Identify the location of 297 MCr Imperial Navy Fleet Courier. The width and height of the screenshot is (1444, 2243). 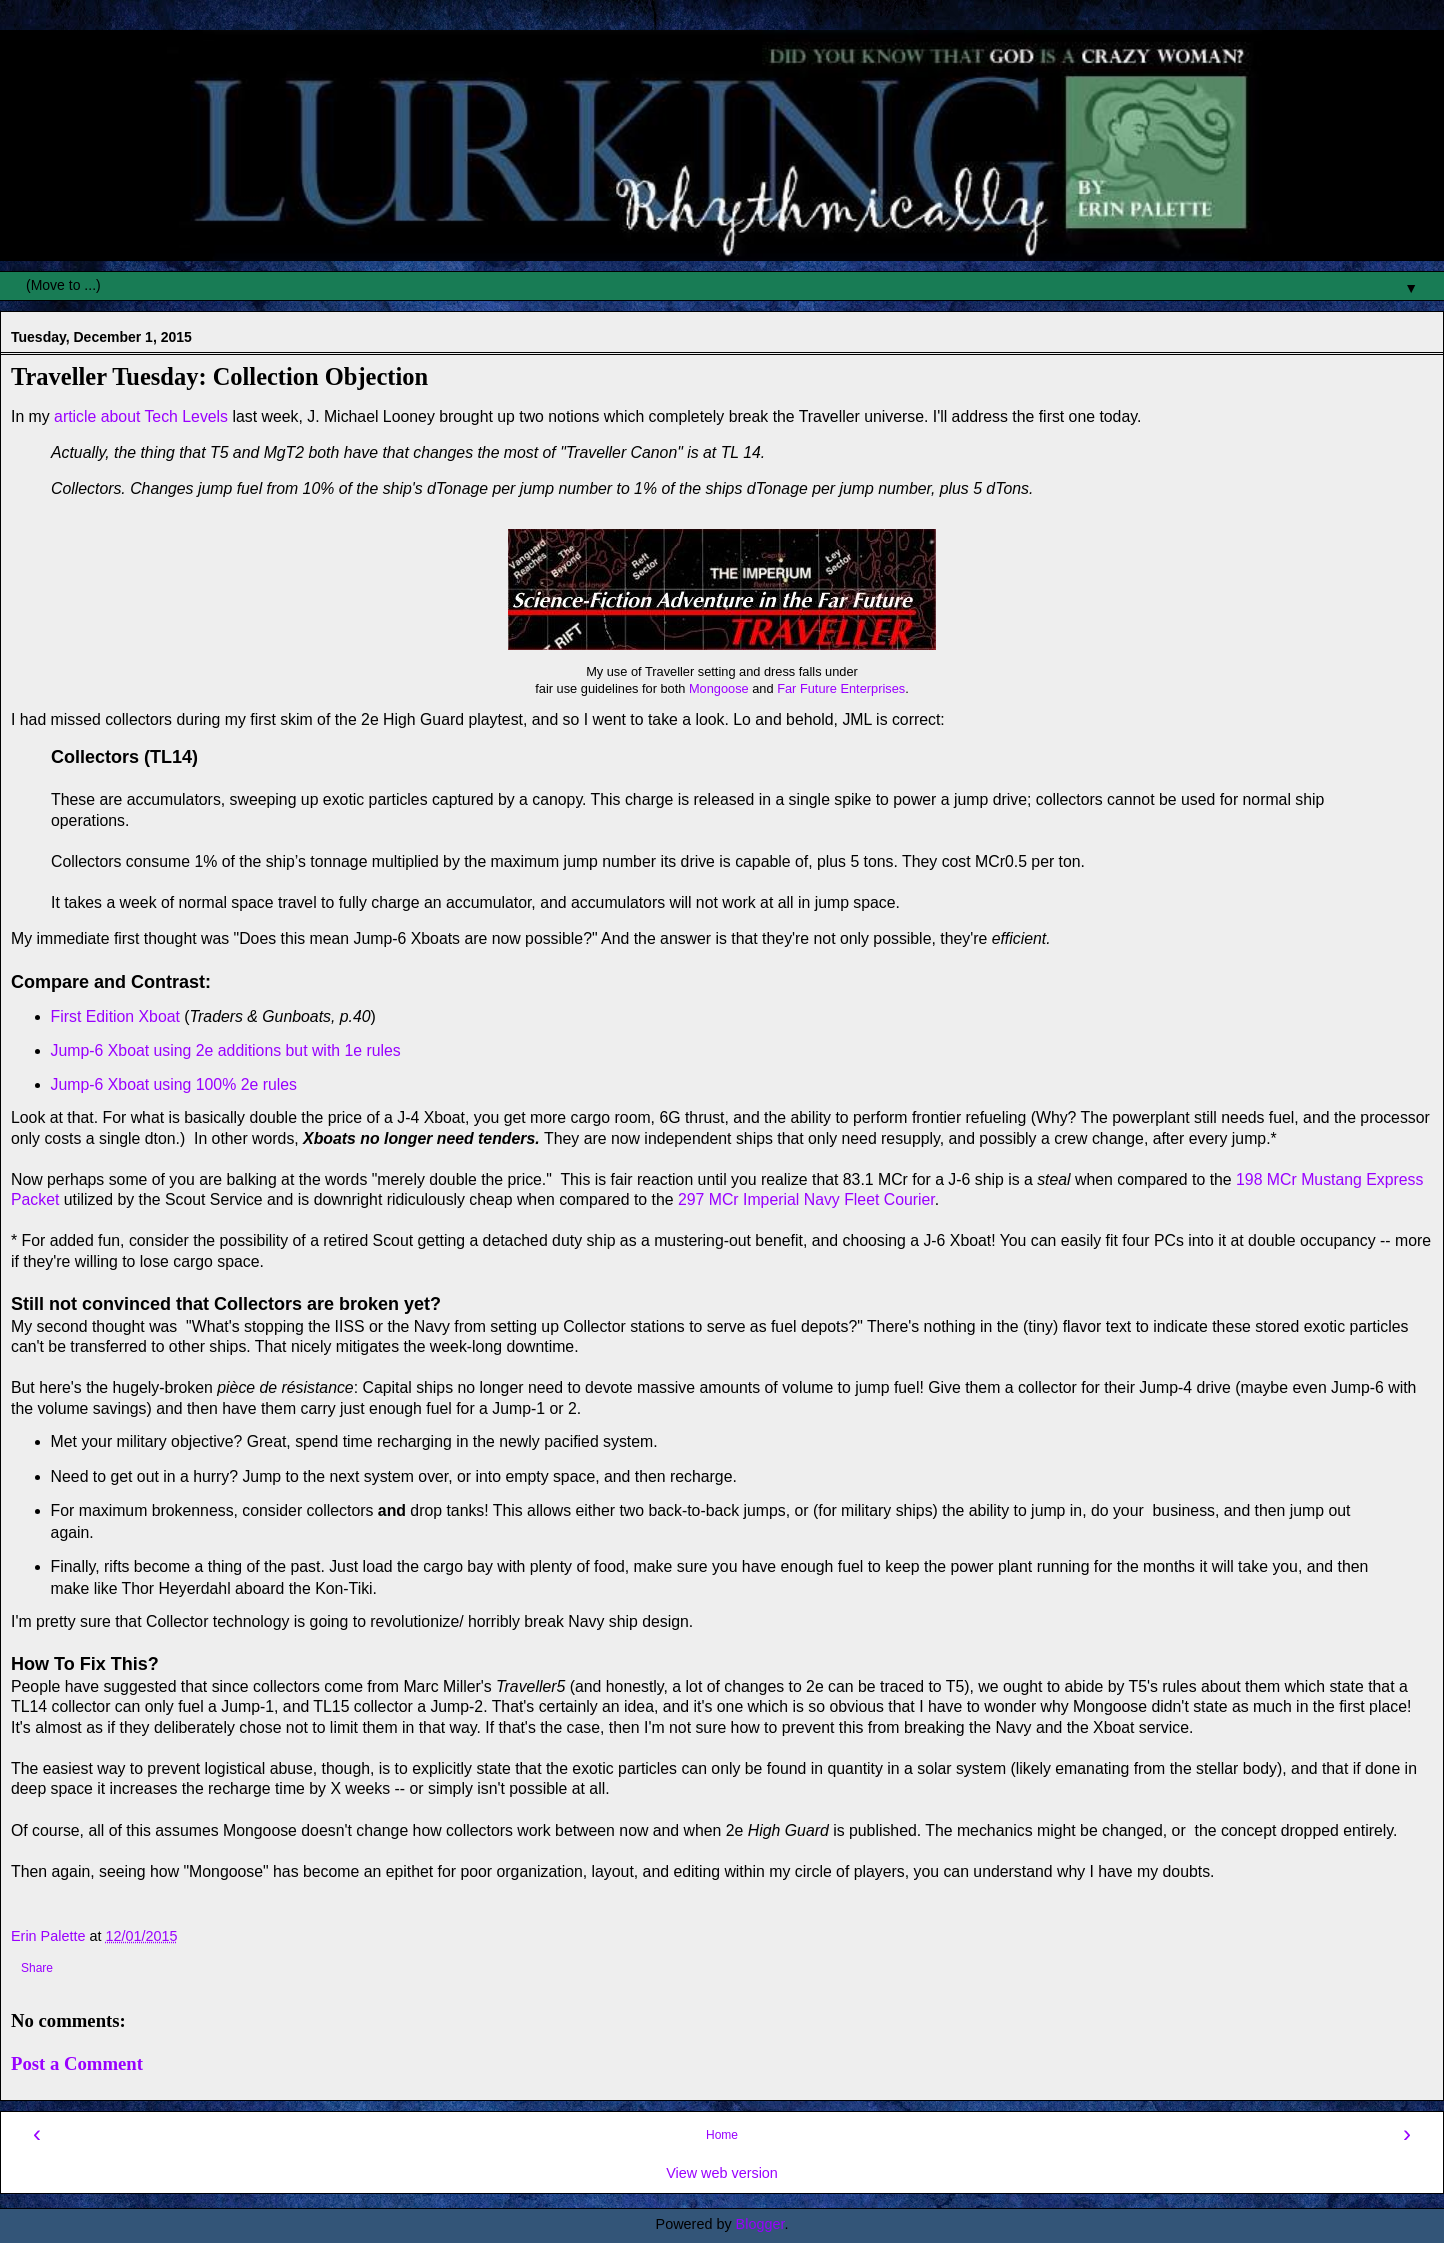
(804, 1199).